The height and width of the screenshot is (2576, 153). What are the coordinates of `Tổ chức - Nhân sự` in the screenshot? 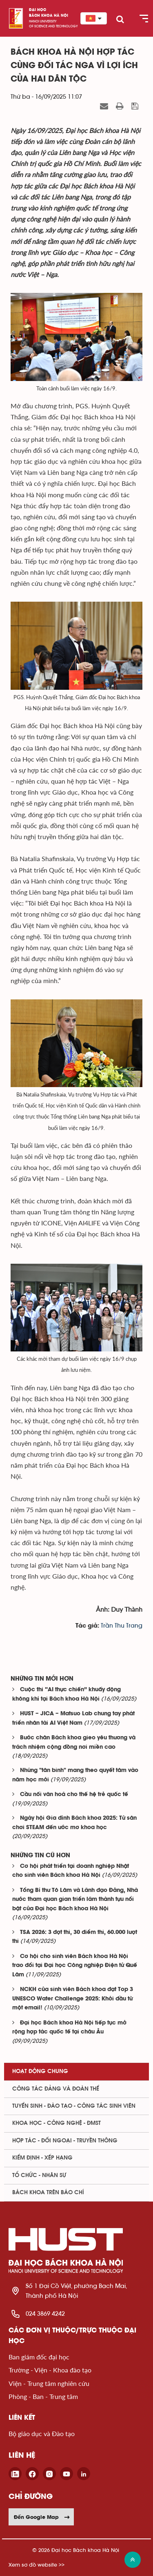 It's located at (39, 2175).